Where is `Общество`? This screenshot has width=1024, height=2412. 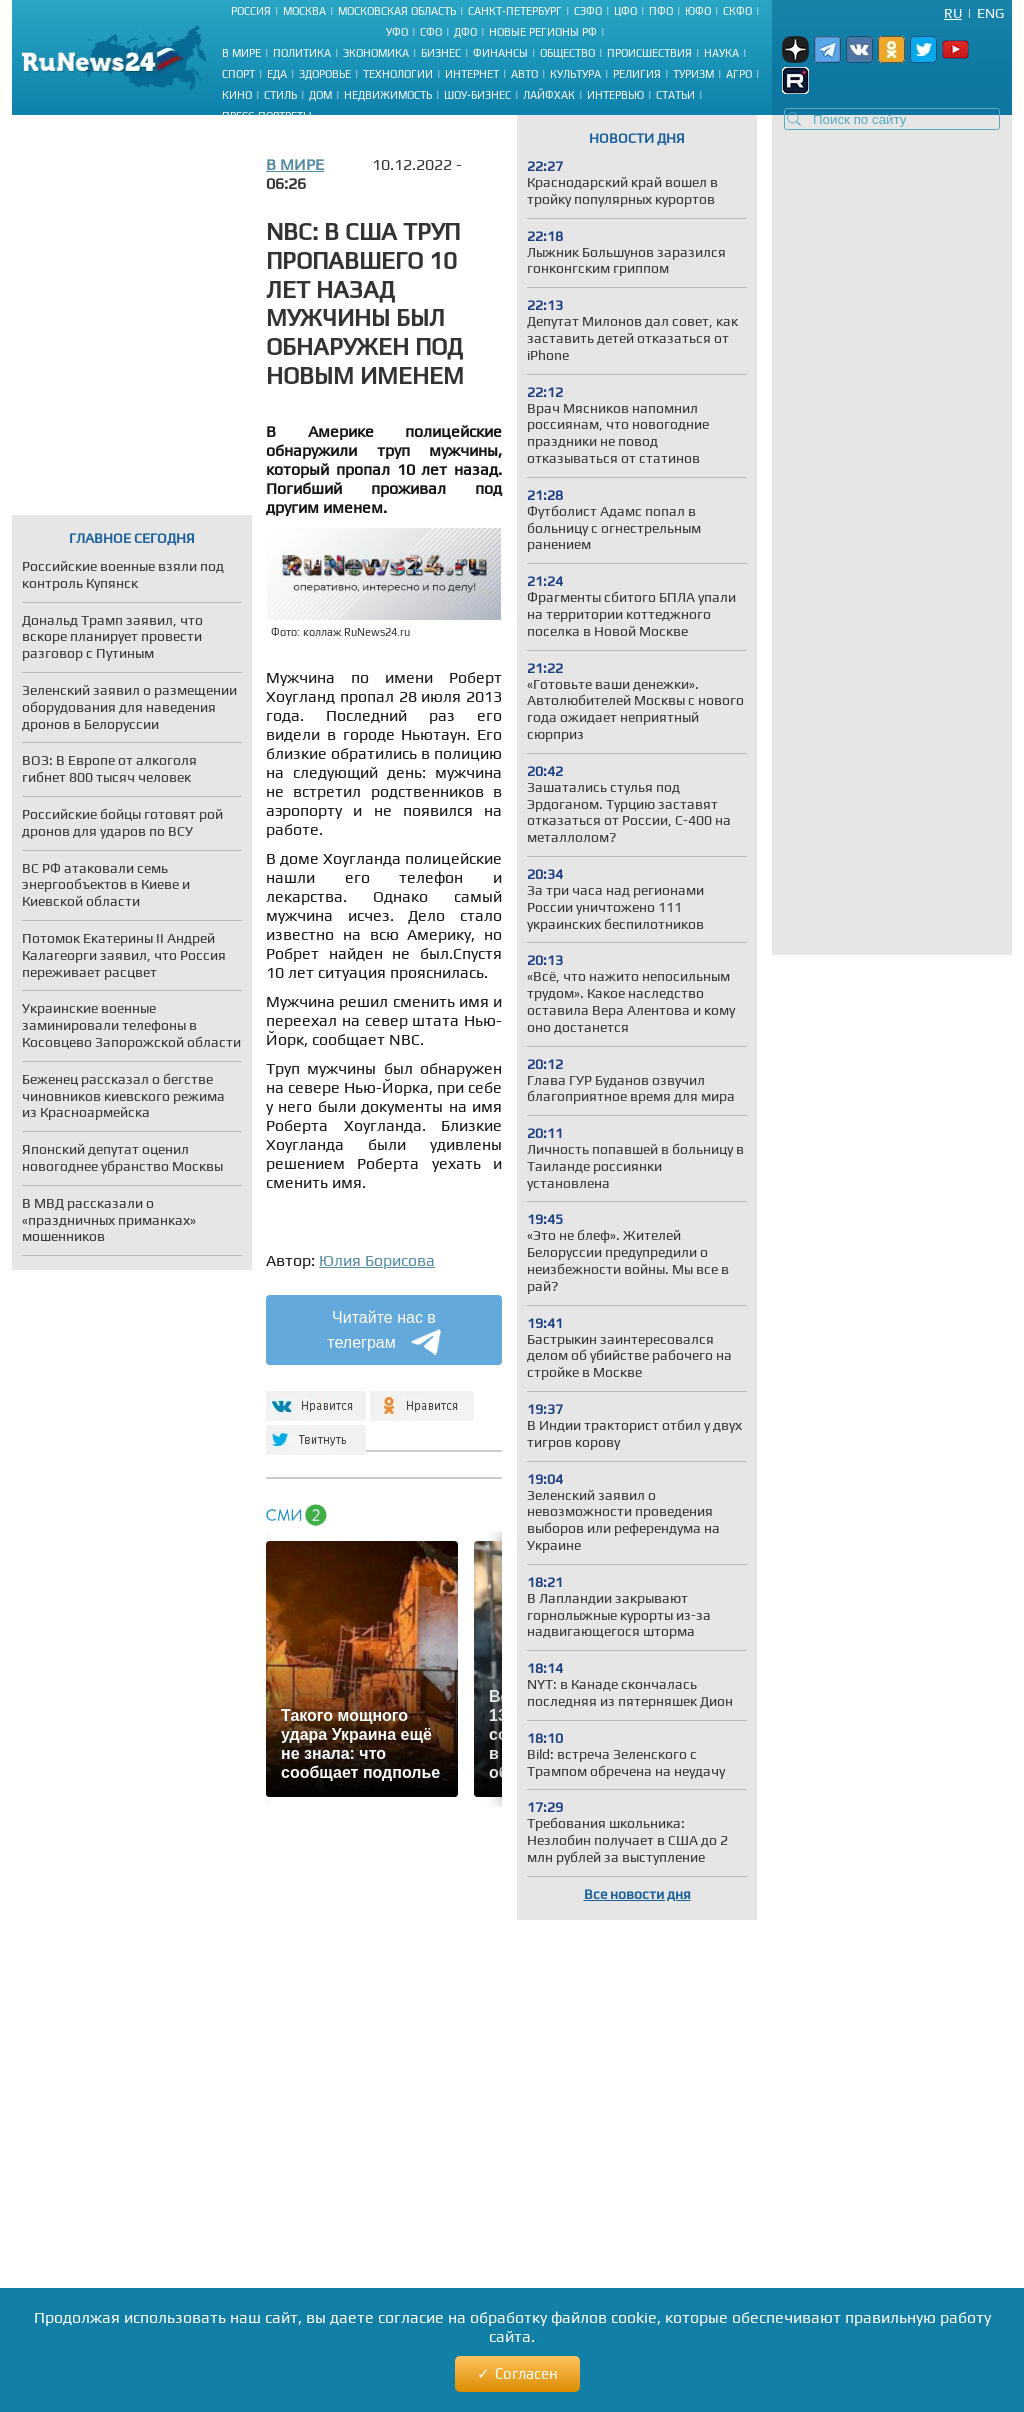
Общество is located at coordinates (567, 53).